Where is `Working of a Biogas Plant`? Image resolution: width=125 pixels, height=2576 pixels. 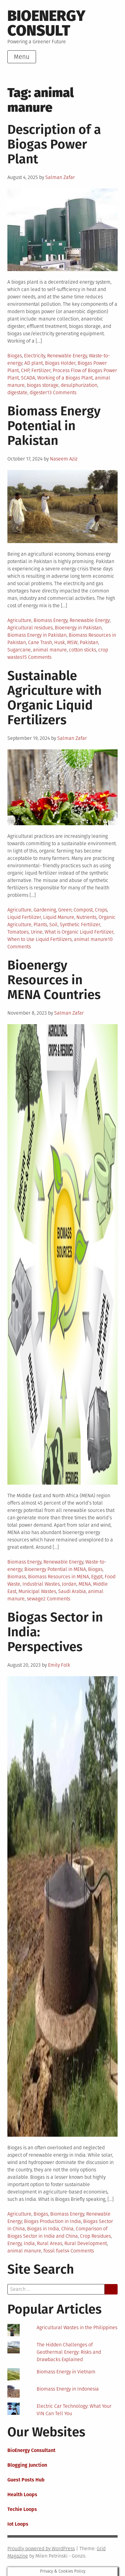 Working of a Biogas Plant is located at coordinates (65, 378).